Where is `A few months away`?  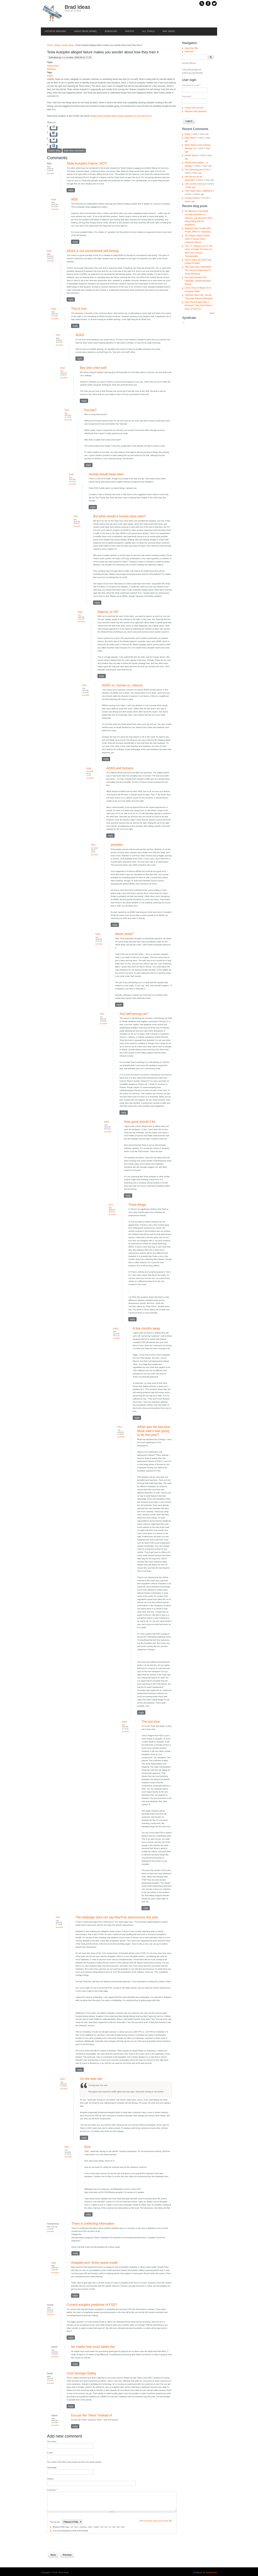
A few months away is located at coordinates (146, 1328).